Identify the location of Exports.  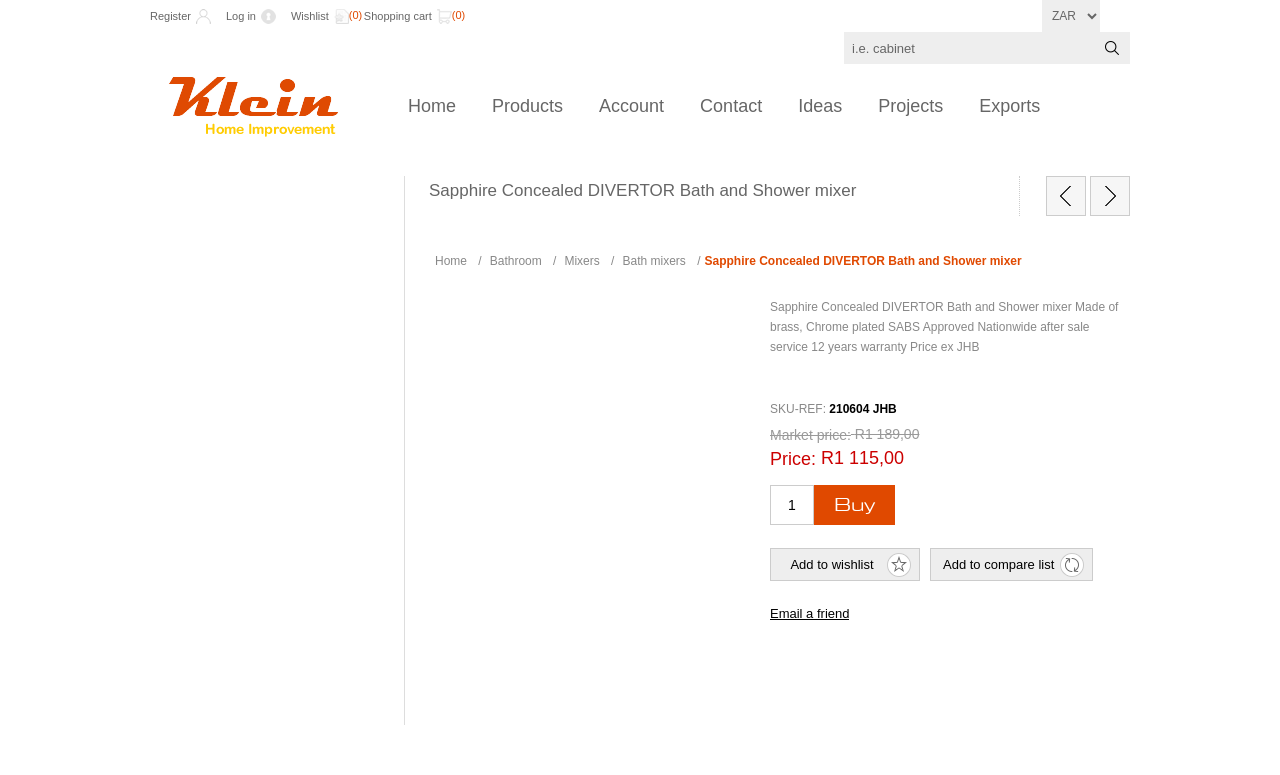
(1009, 106).